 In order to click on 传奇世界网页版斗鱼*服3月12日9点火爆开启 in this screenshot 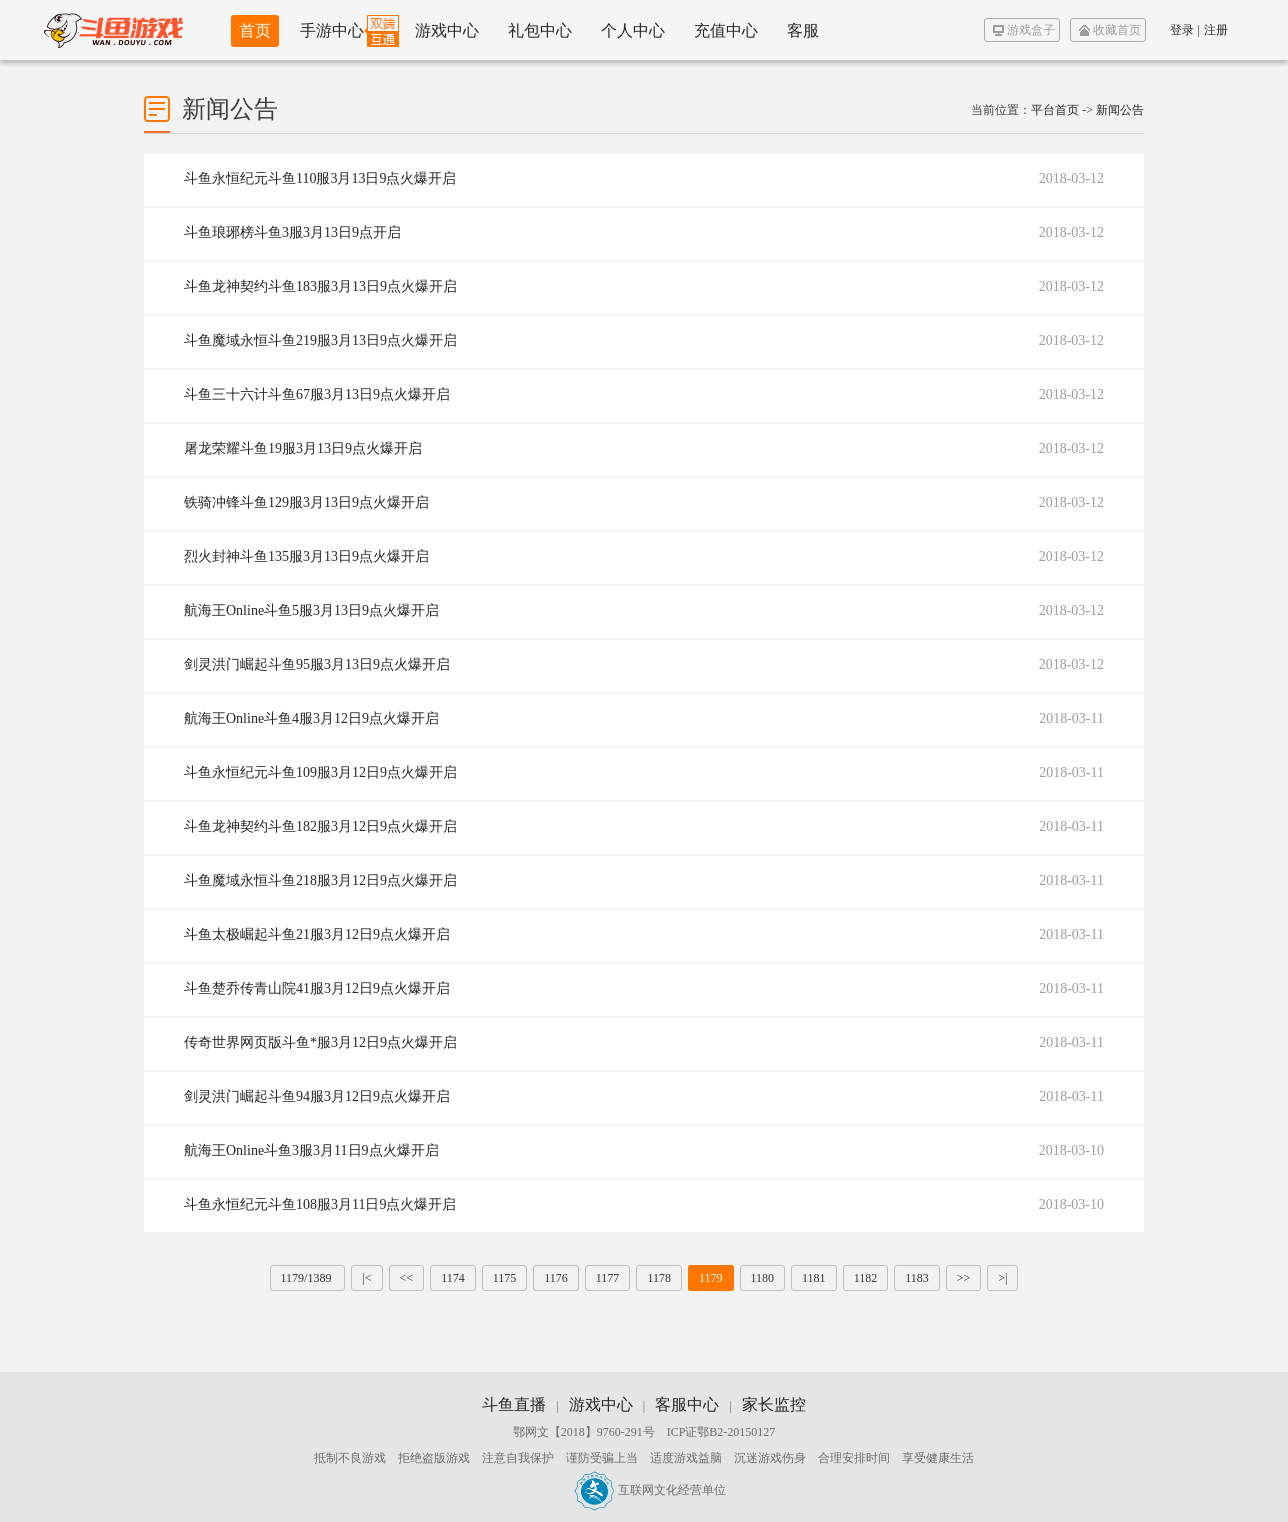, I will do `click(320, 1042)`.